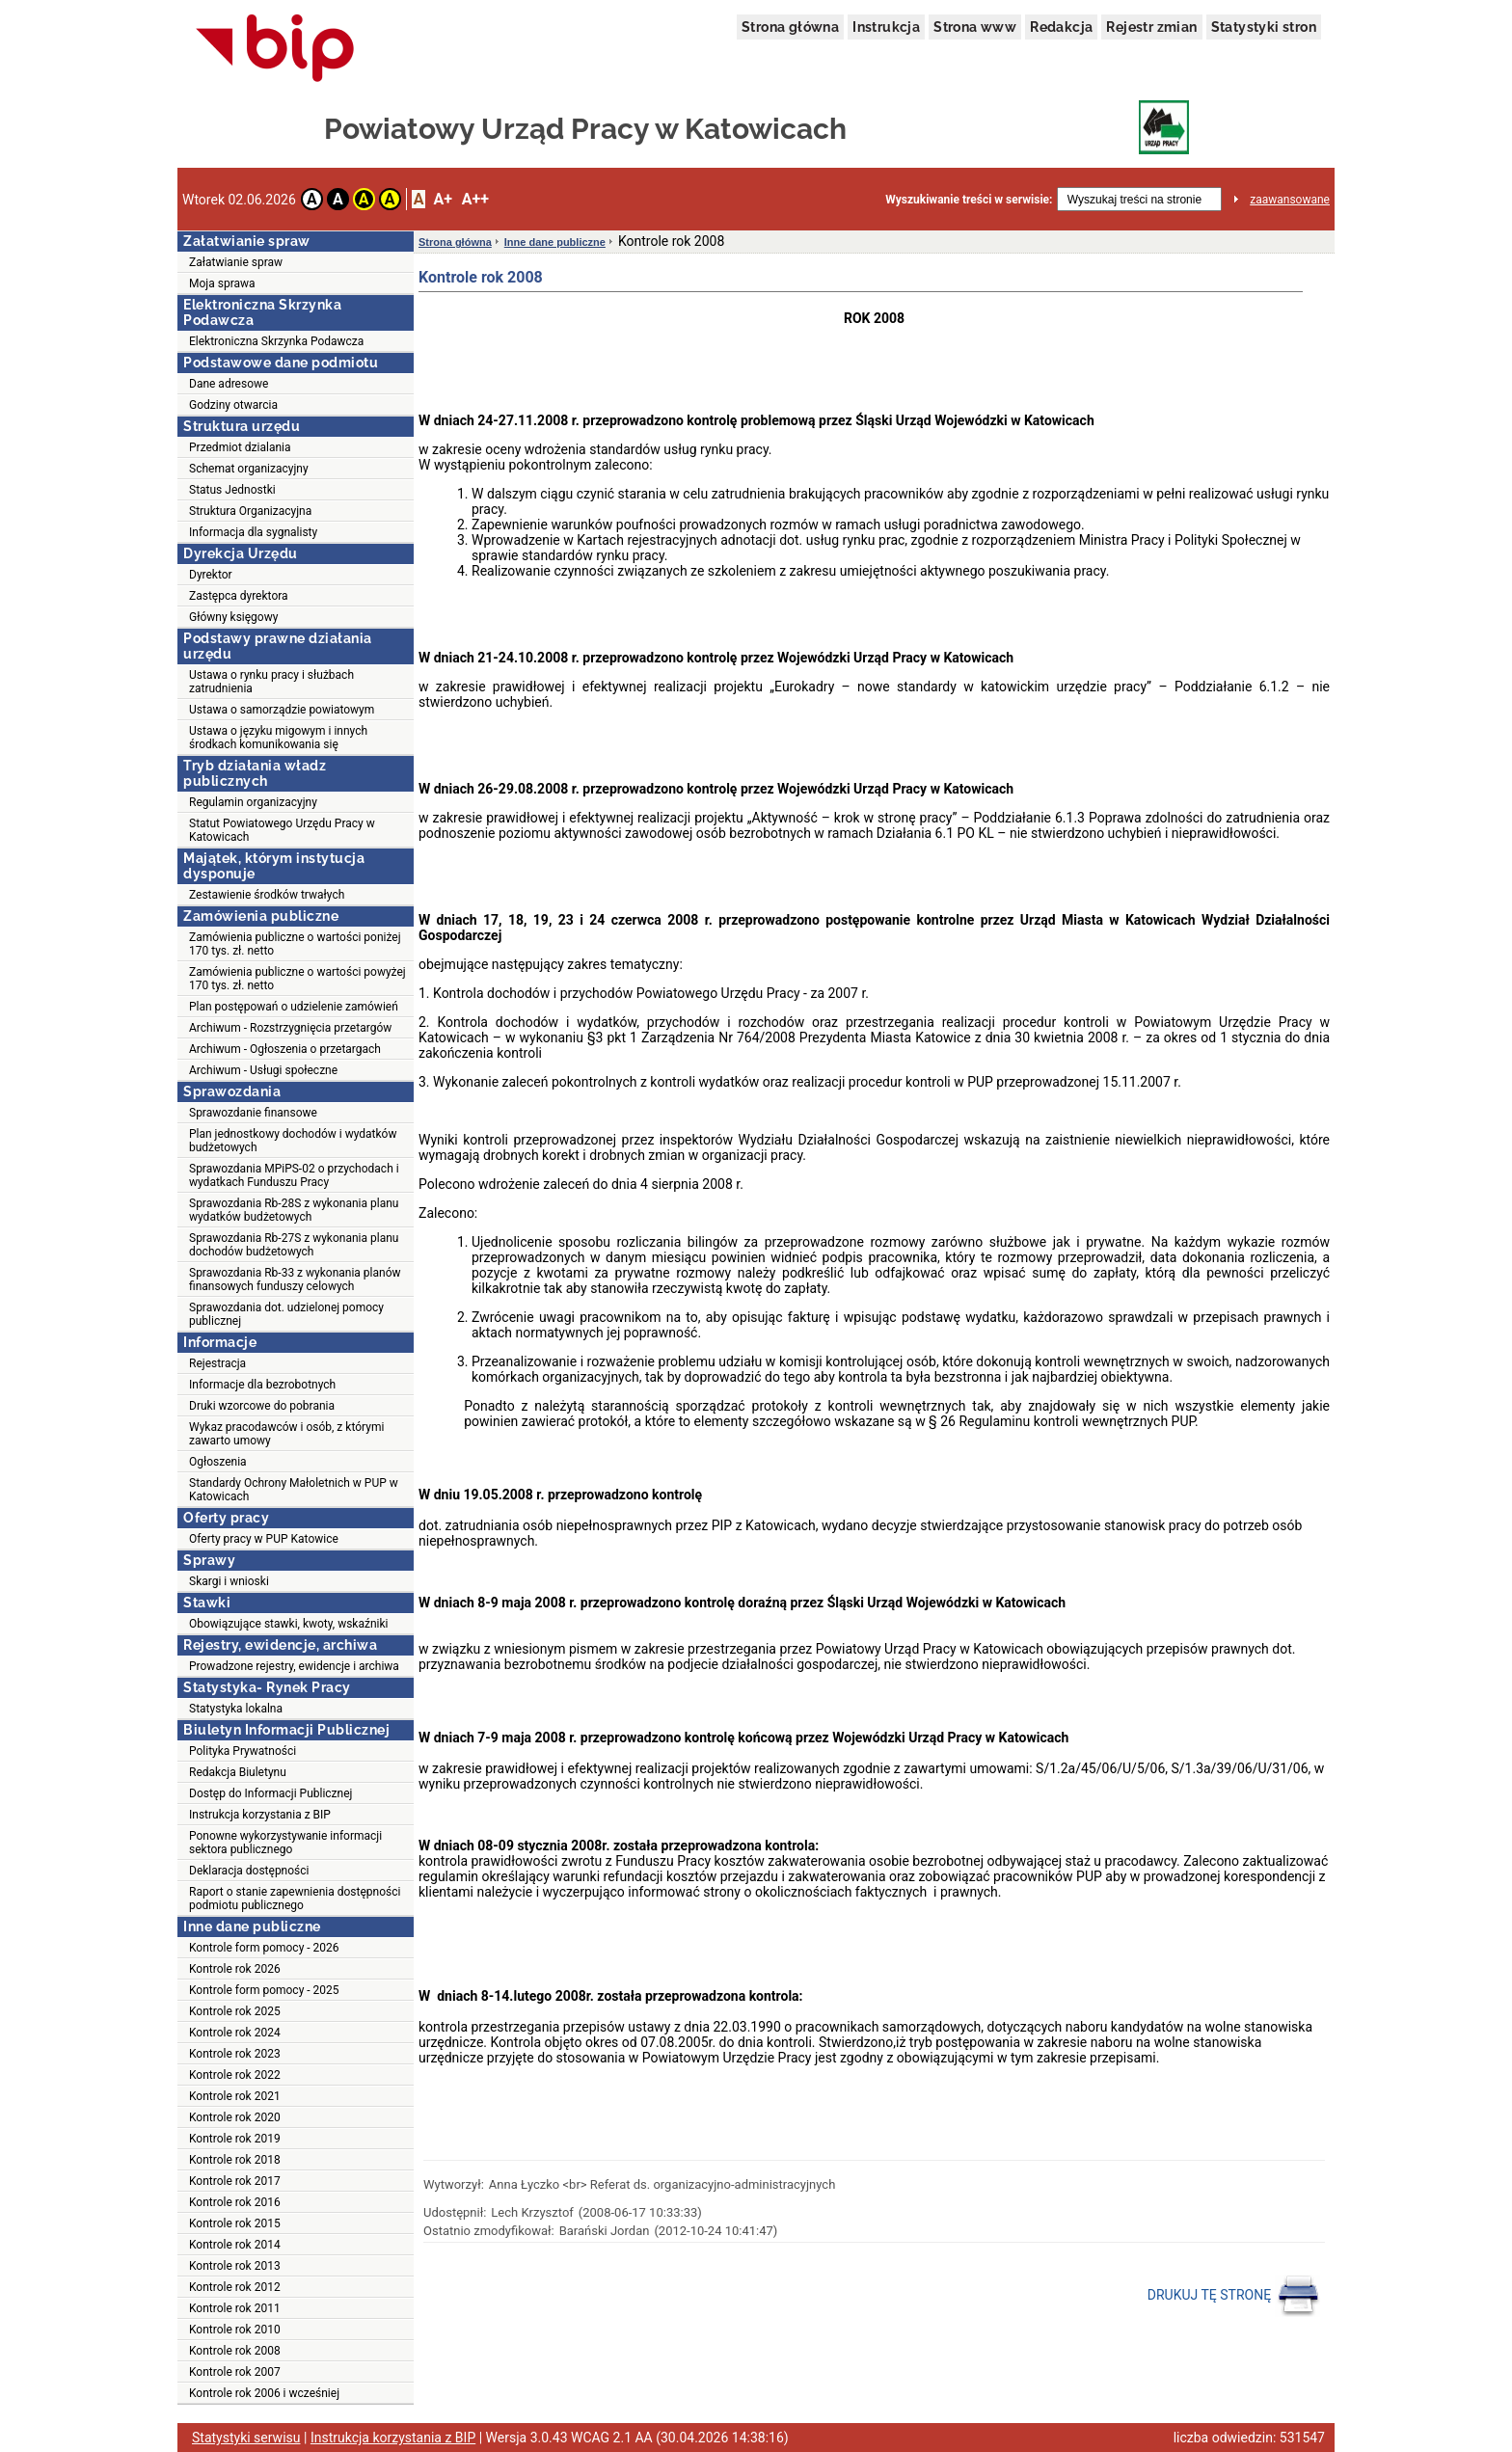 The width and height of the screenshot is (1512, 2452). I want to click on Kontrole rok 2016, so click(235, 2202).